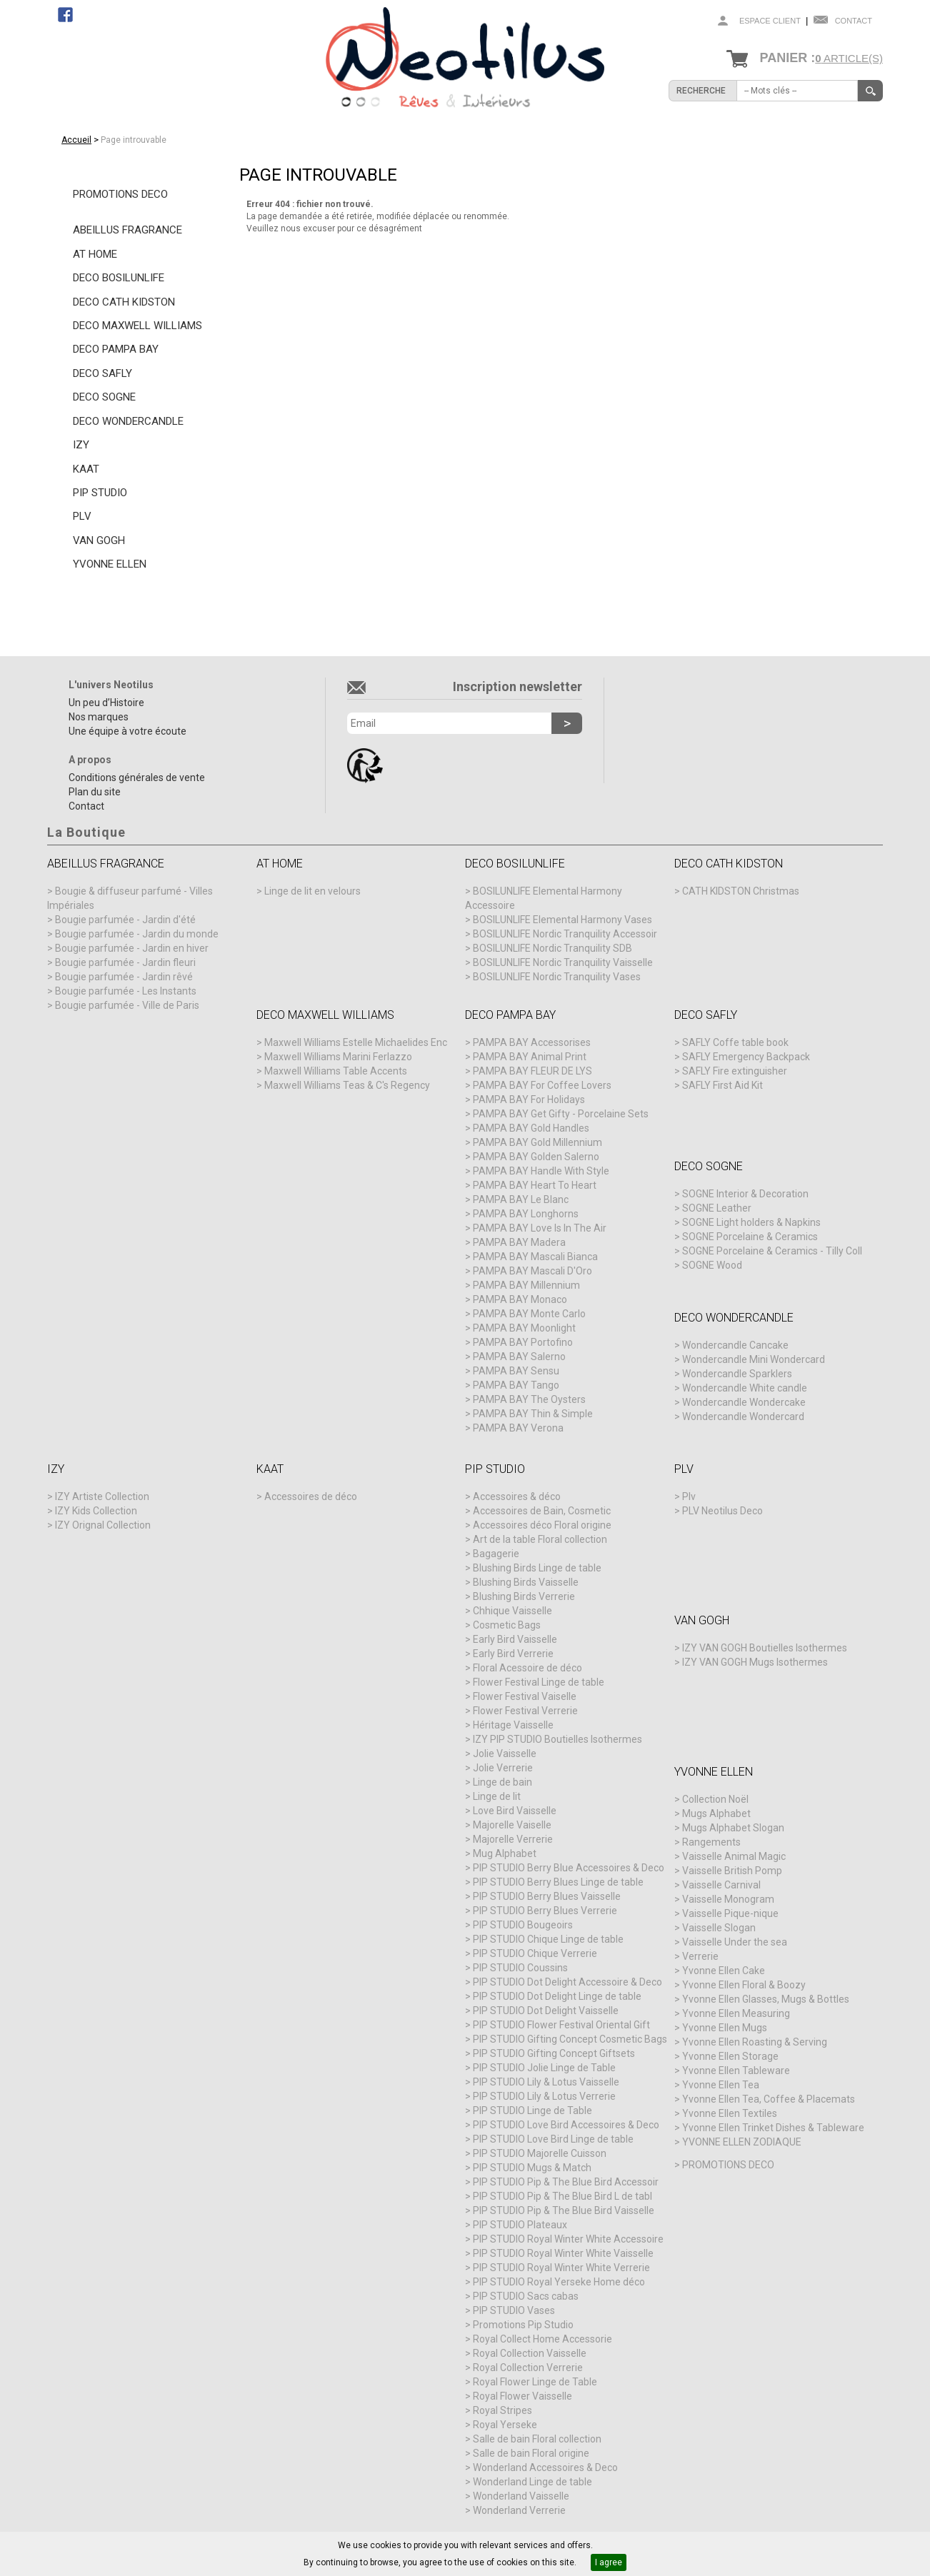 The image size is (930, 2576). Describe the element at coordinates (100, 492) in the screenshot. I see `PIP STUDIO` at that location.